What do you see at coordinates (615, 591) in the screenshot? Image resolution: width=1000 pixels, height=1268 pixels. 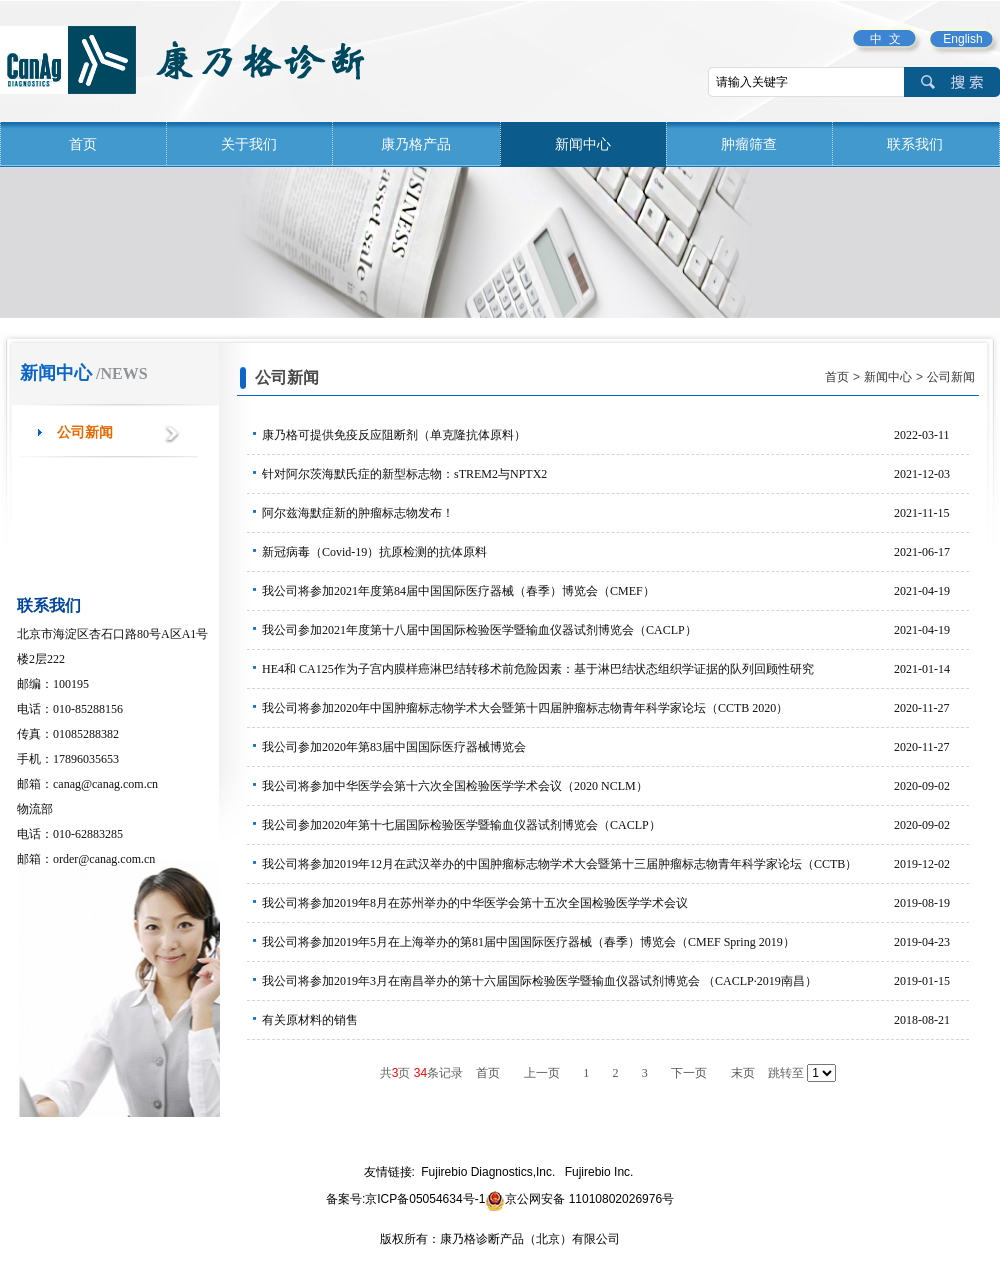 I see `我公司将参加2021年度第84届中国国际医疗器械（春季）博览会（CMEF）` at bounding box center [615, 591].